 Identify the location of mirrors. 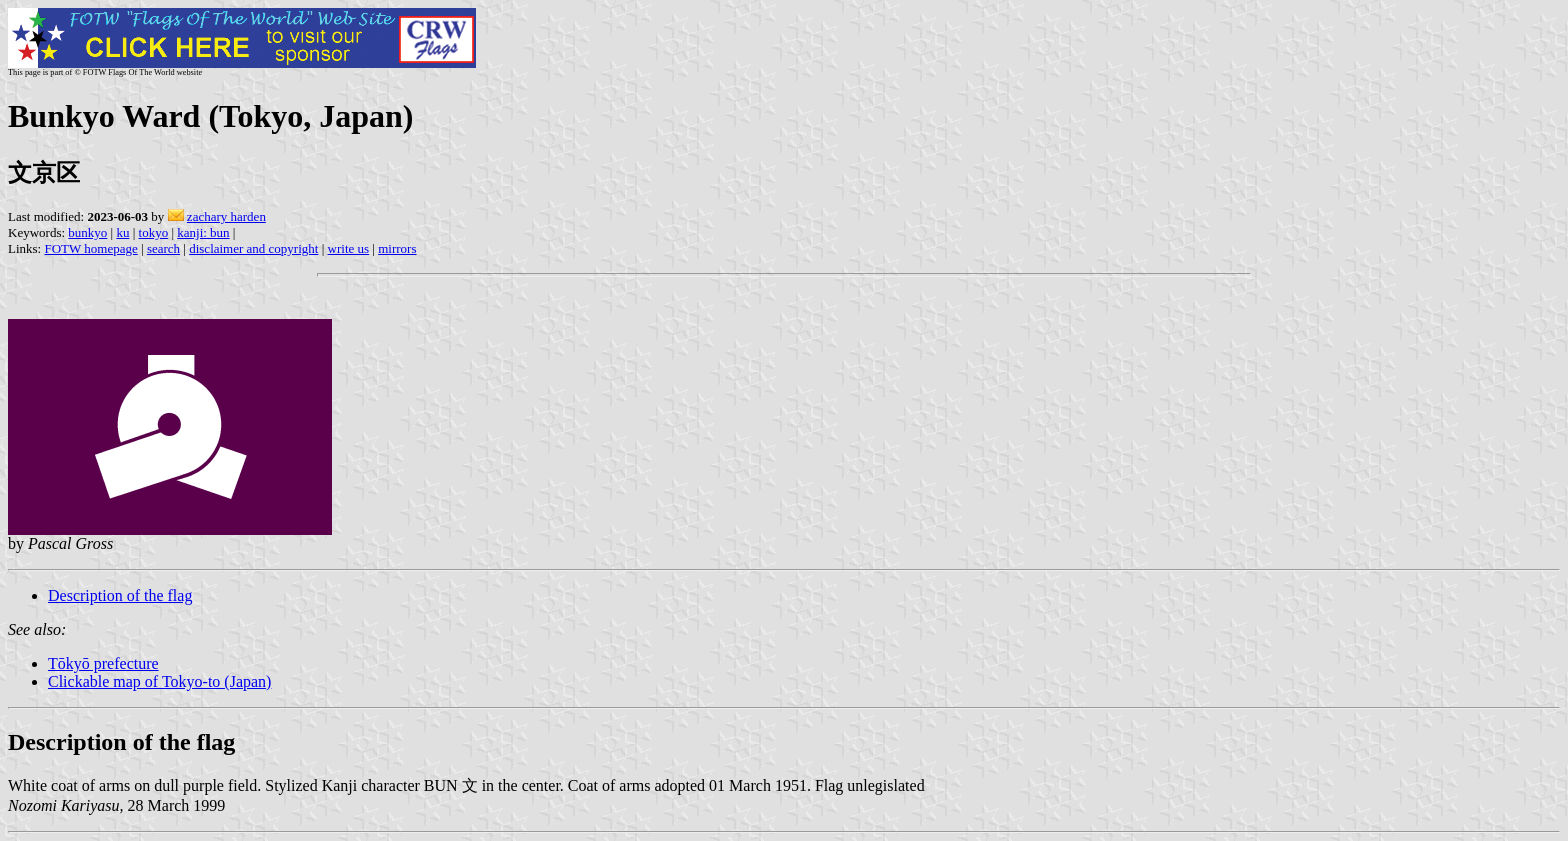
(397, 248).